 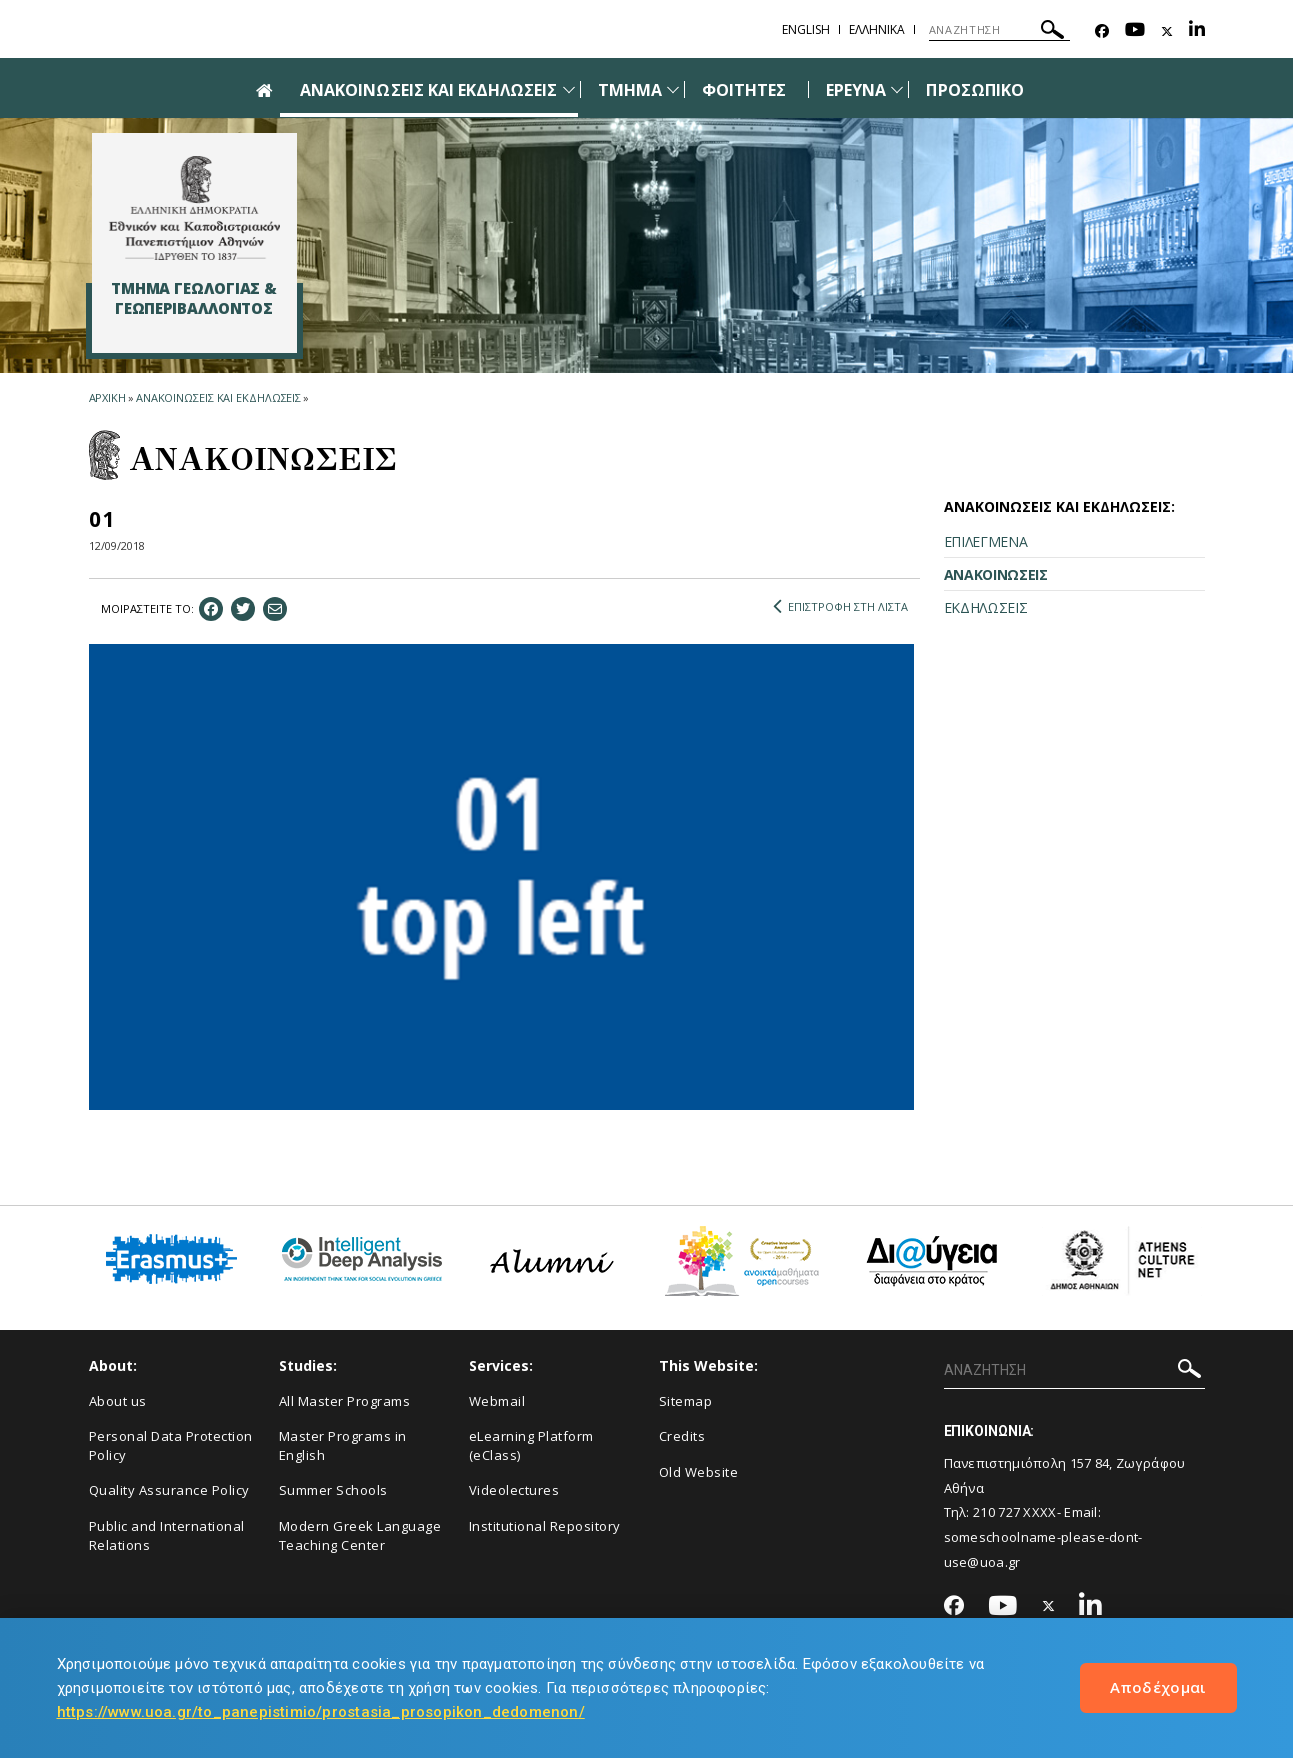 What do you see at coordinates (171, 1445) in the screenshot?
I see `Personal Data Protection Policy` at bounding box center [171, 1445].